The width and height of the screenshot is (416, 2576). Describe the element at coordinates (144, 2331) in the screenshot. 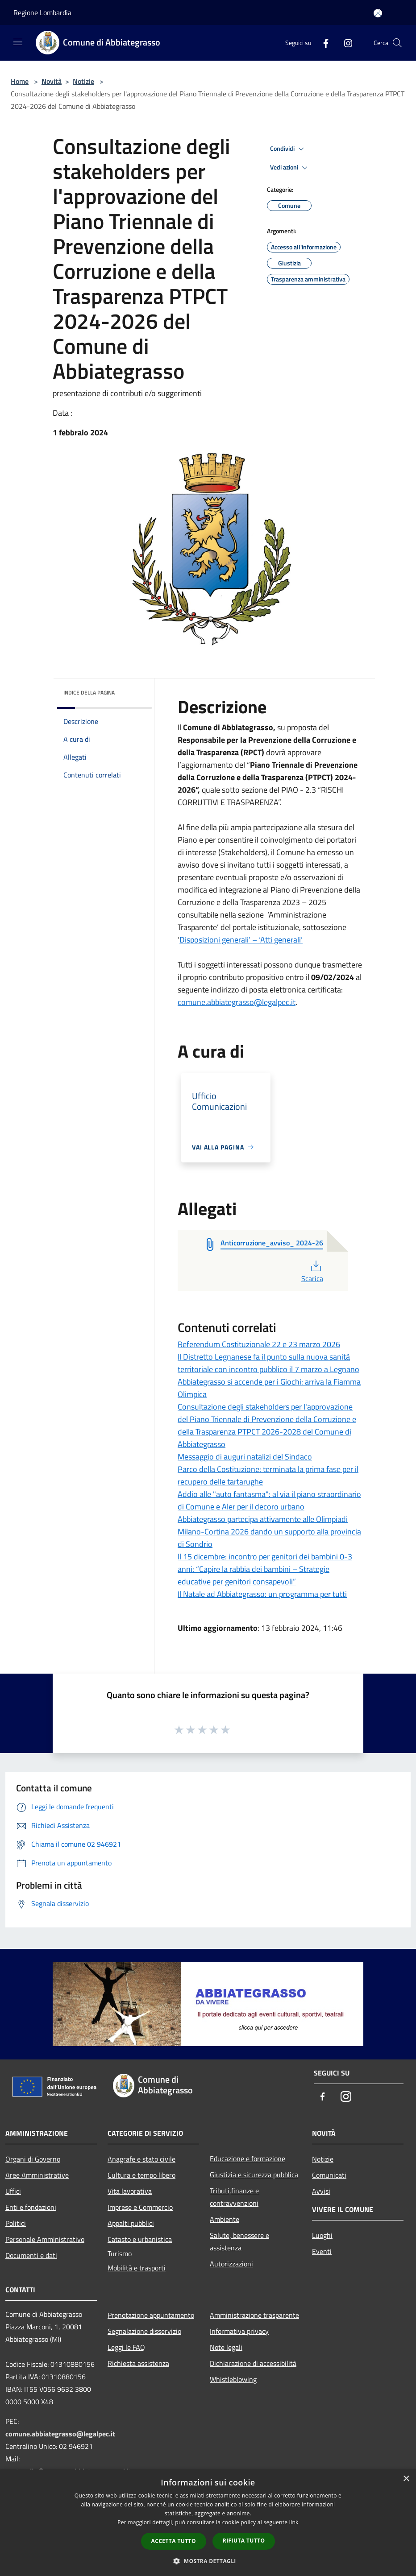

I see `Segnalazione disservizio` at that location.